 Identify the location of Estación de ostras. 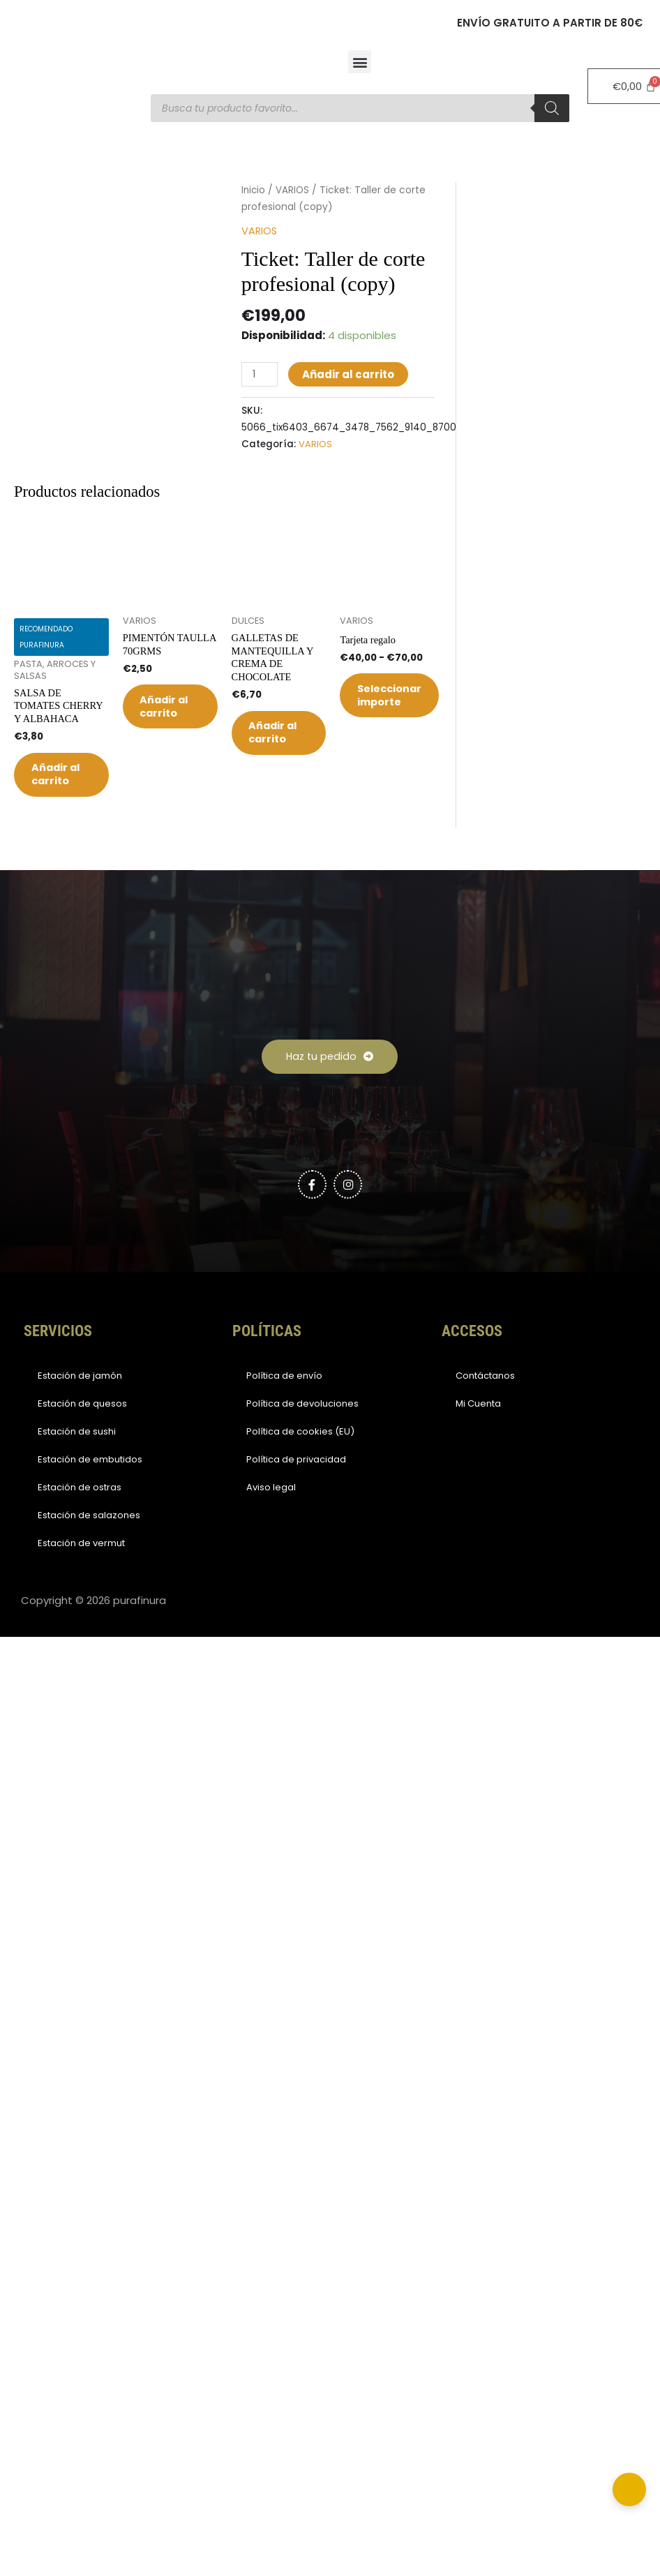
(79, 1514).